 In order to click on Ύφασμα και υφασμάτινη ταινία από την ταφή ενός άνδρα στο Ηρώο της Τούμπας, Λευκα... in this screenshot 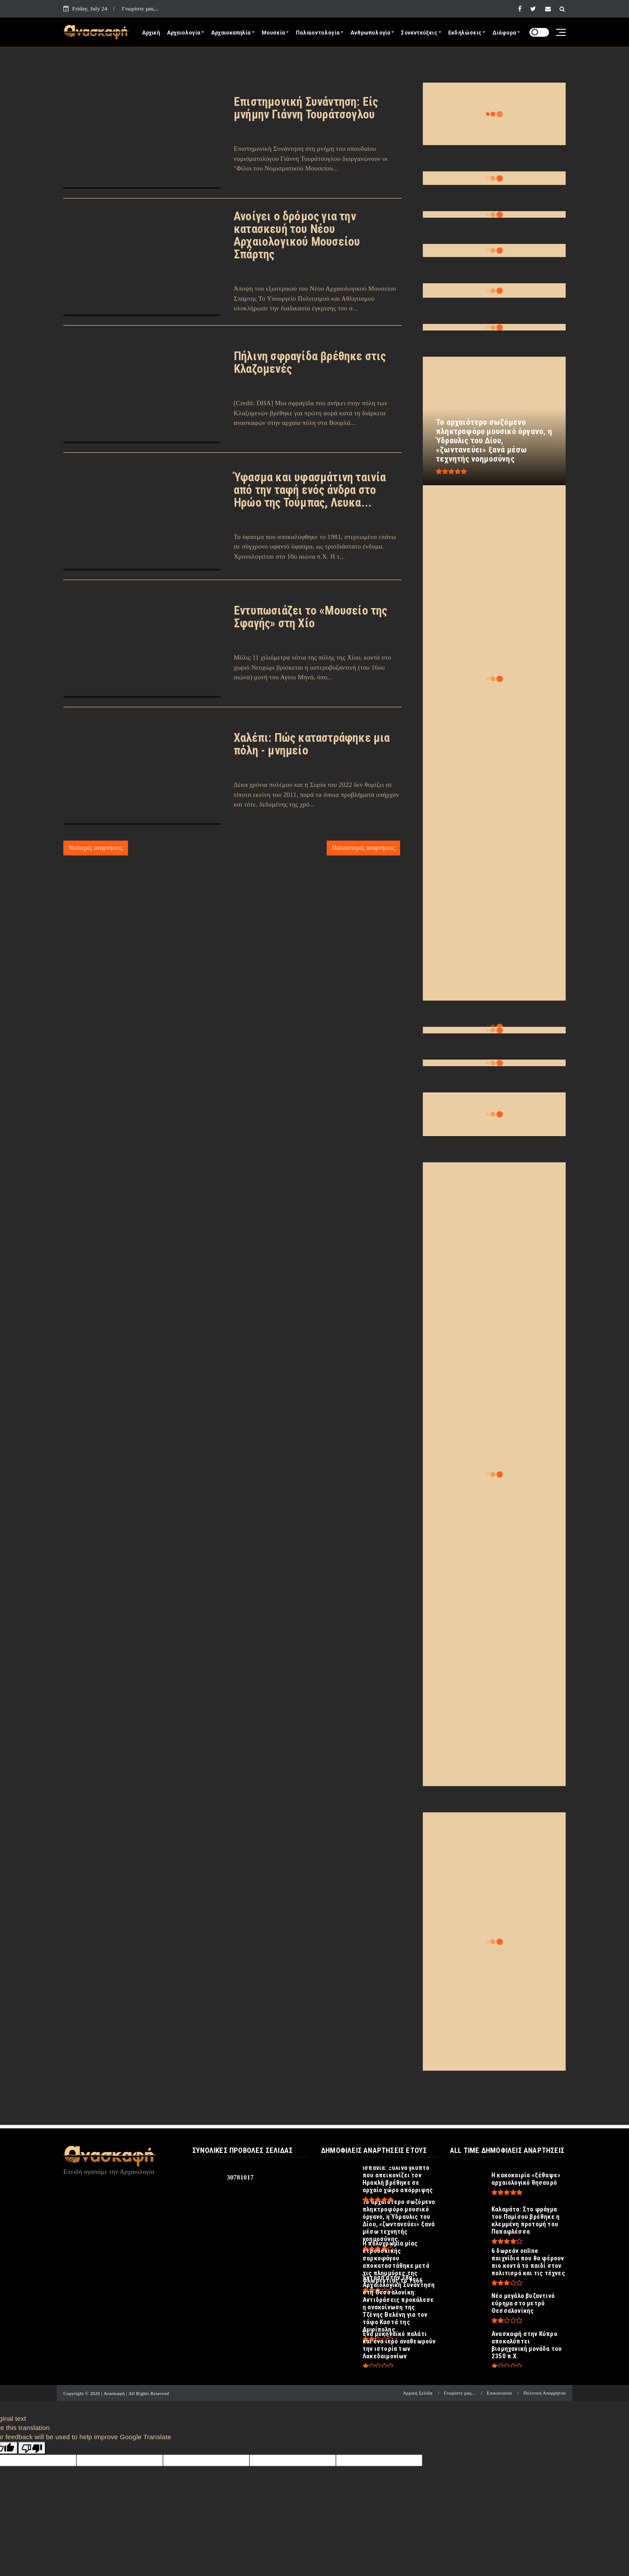, I will do `click(310, 490)`.